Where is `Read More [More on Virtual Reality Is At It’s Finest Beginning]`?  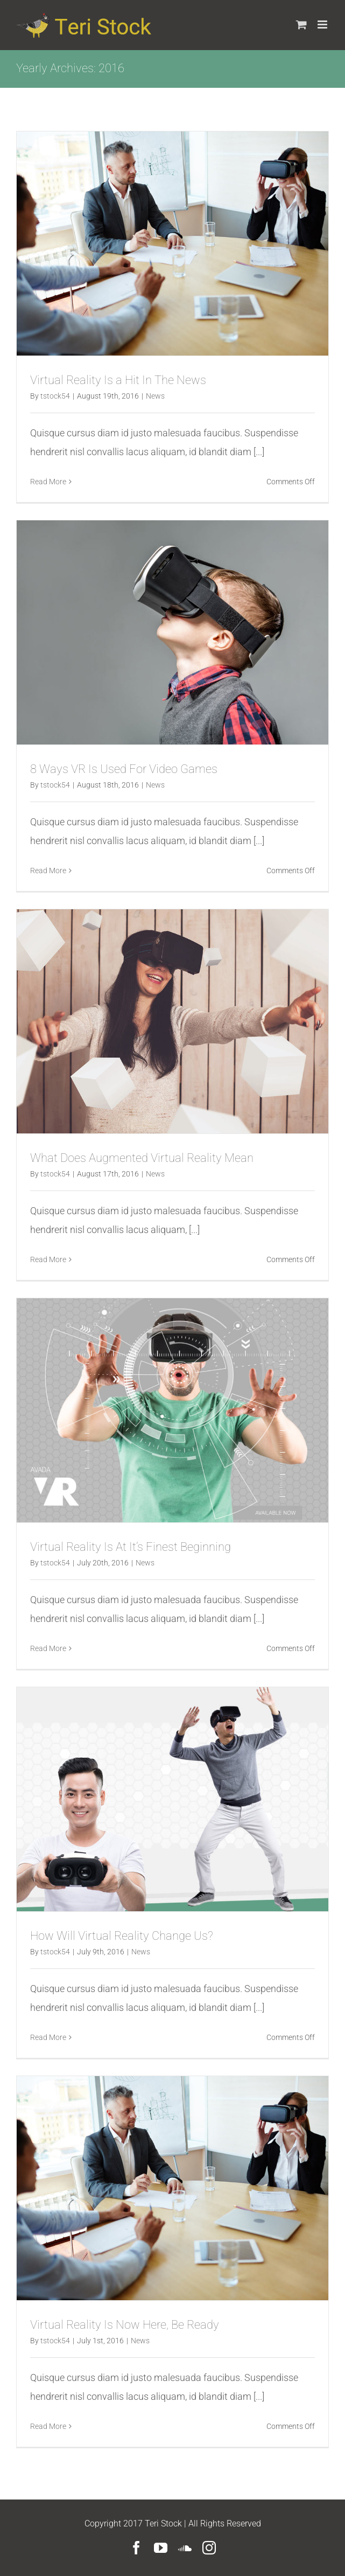
Read More [More on Virtual Reality Is At It’s Finest Beginning] is located at coordinates (48, 1648).